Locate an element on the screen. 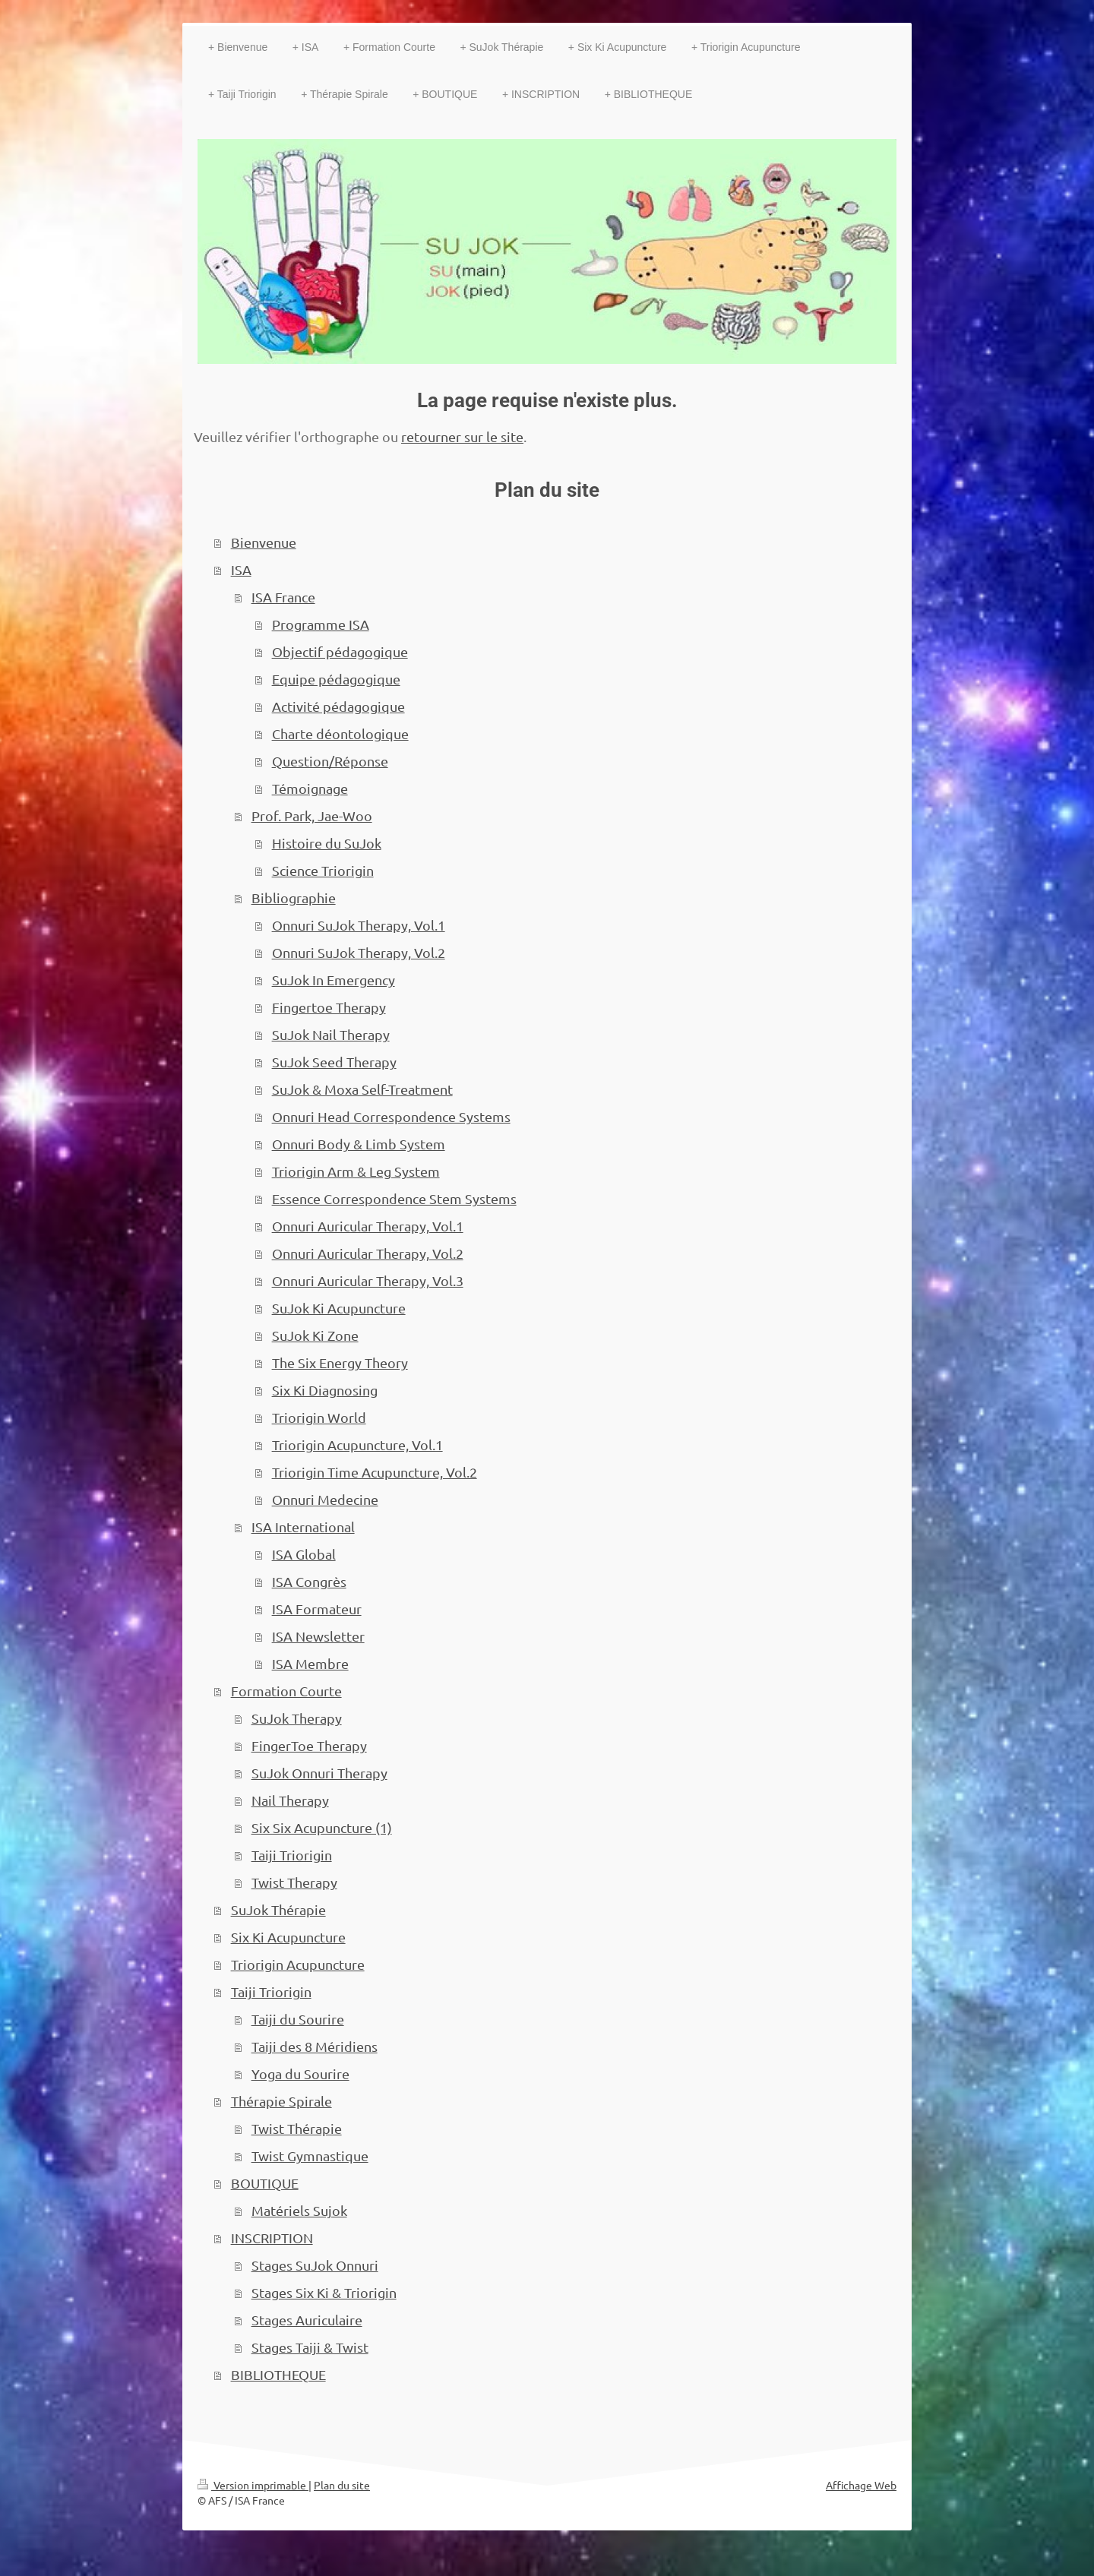 This screenshot has width=1094, height=2576. Prof. Park, Jae-Woo is located at coordinates (311, 815).